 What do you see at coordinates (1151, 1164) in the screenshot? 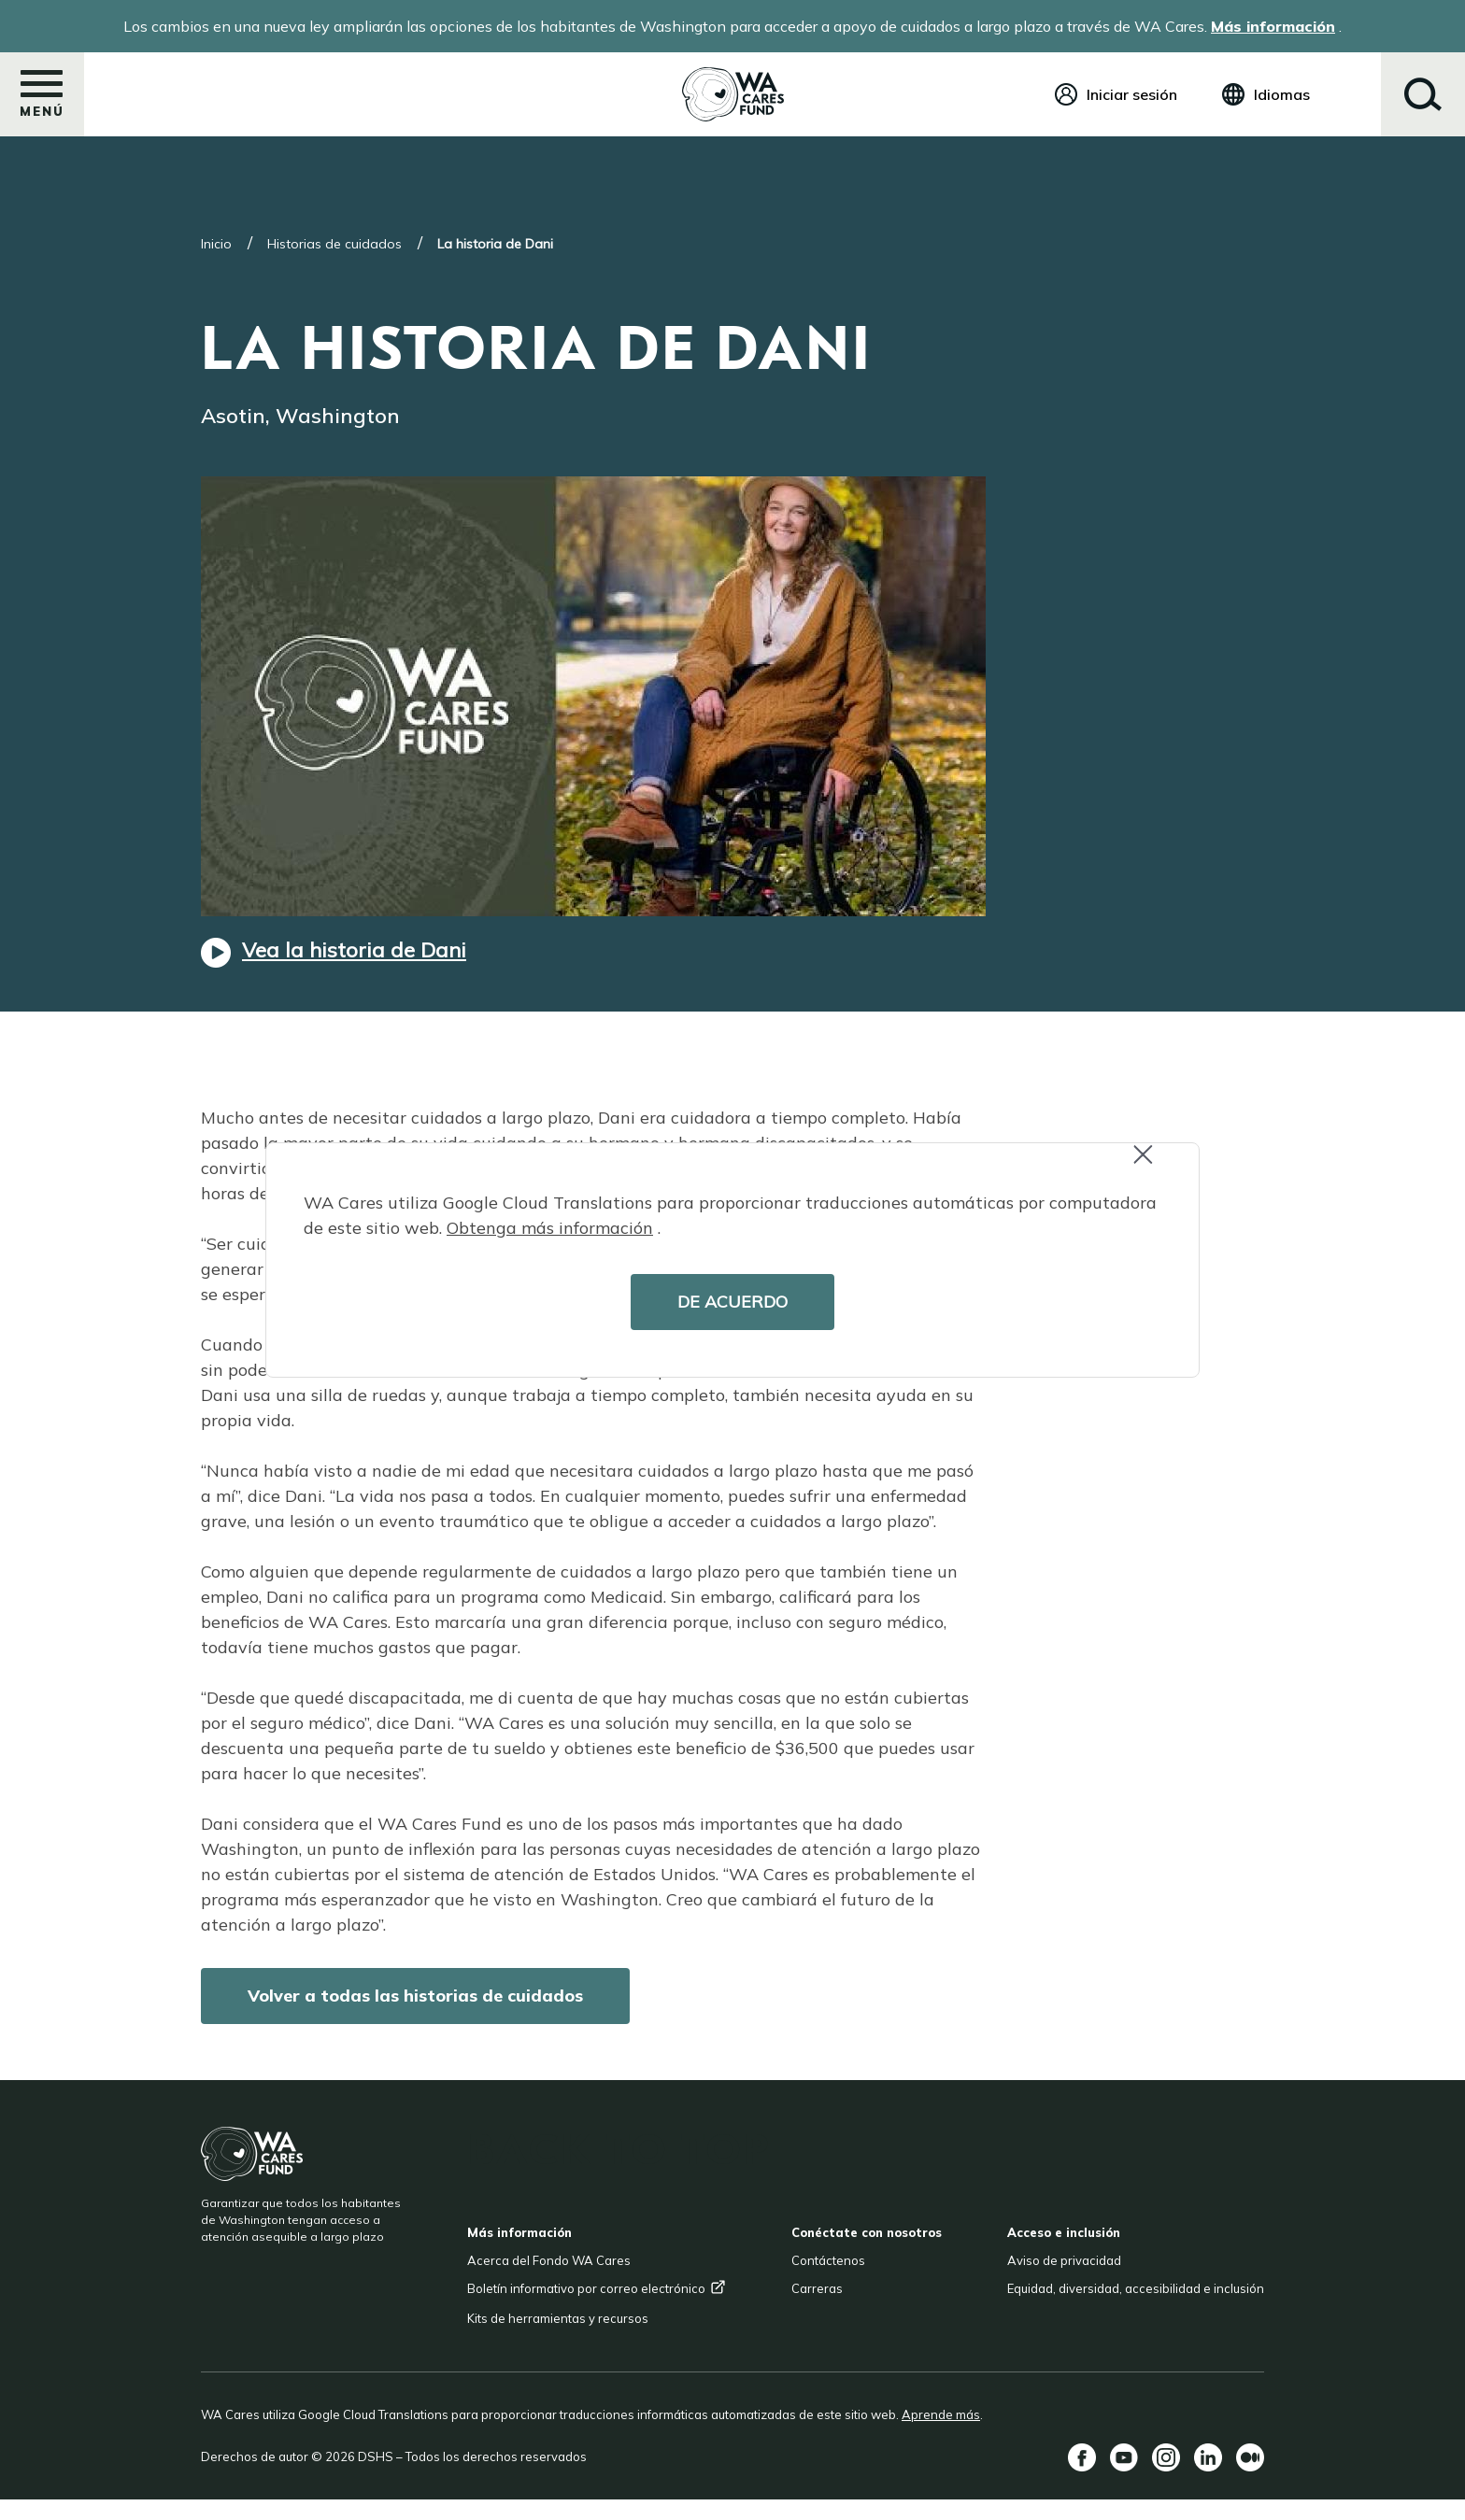
I see `Close` at bounding box center [1151, 1164].